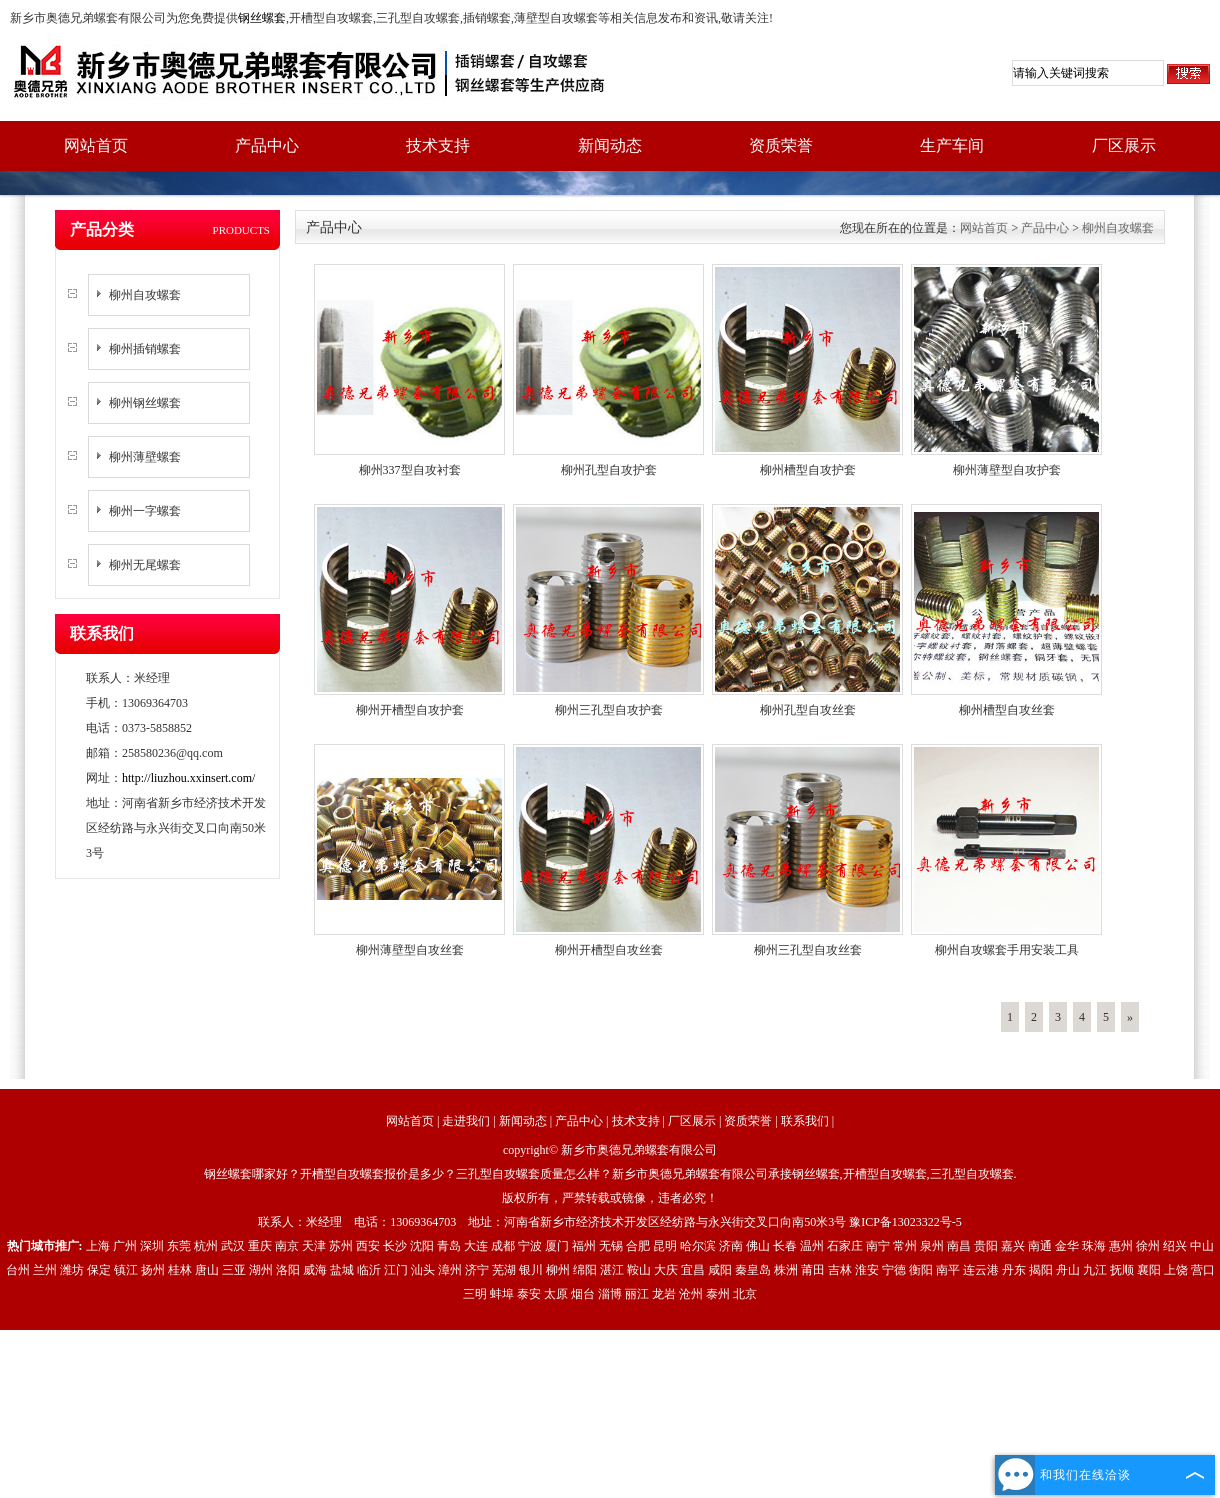 This screenshot has width=1220, height=1498. What do you see at coordinates (152, 1246) in the screenshot?
I see `深圳` at bounding box center [152, 1246].